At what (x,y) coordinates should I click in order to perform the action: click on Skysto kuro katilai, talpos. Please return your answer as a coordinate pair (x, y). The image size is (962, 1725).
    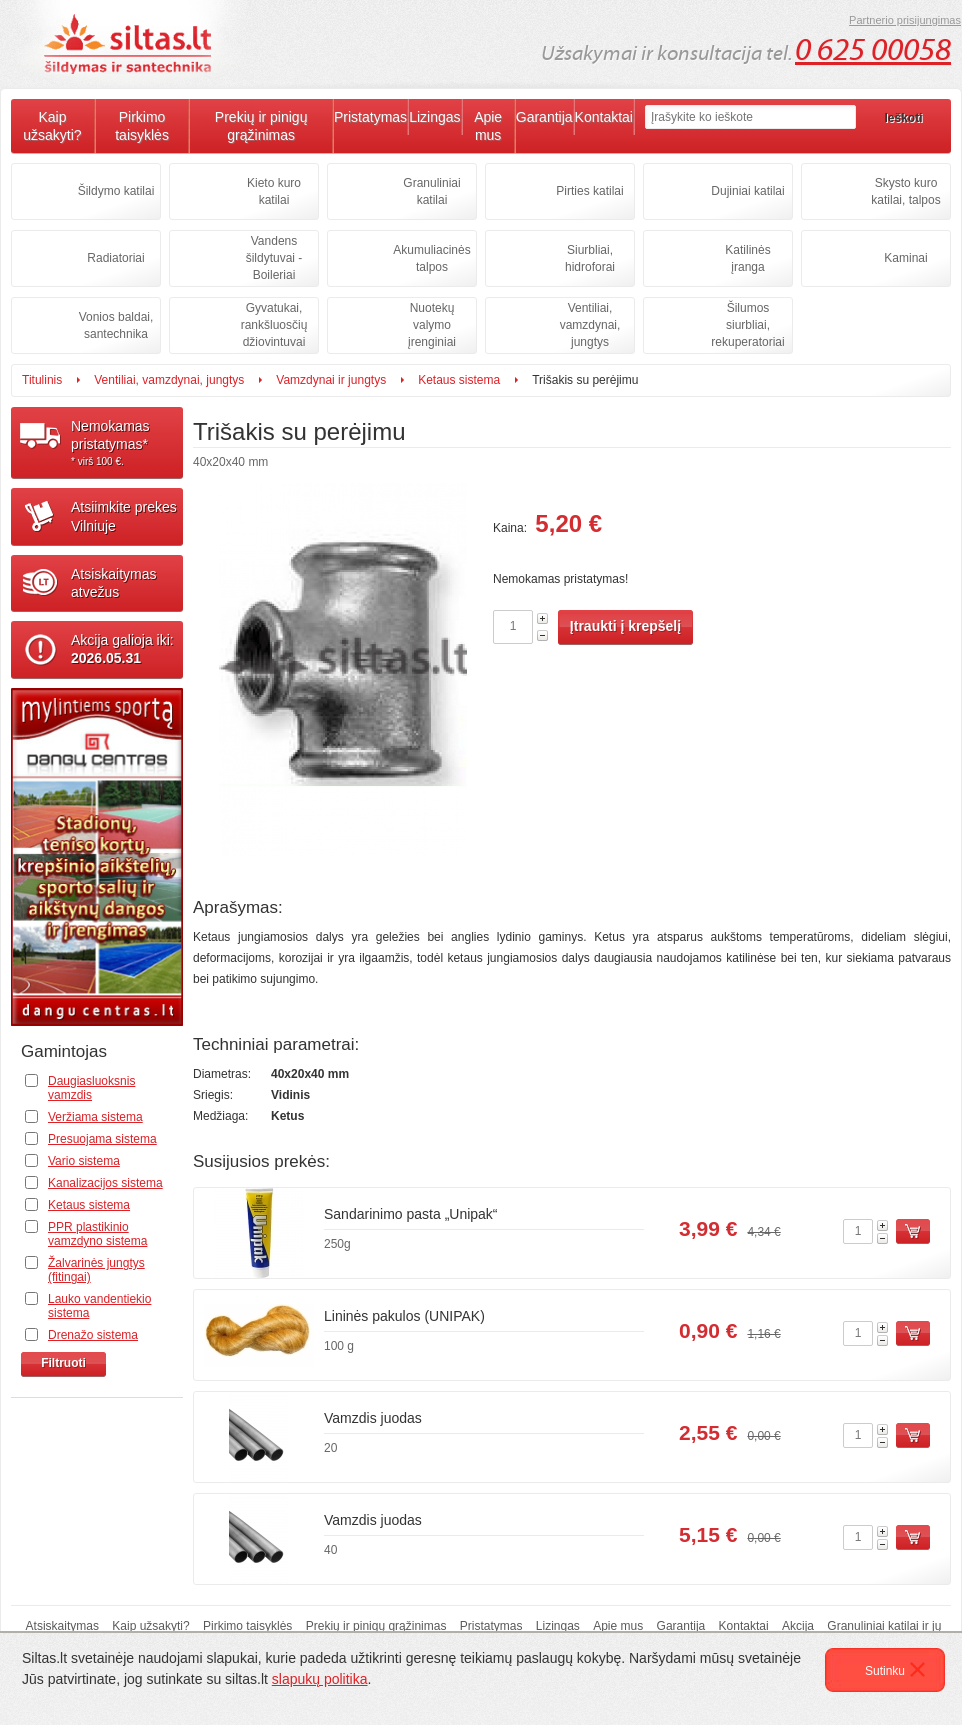
    Looking at the image, I should click on (905, 191).